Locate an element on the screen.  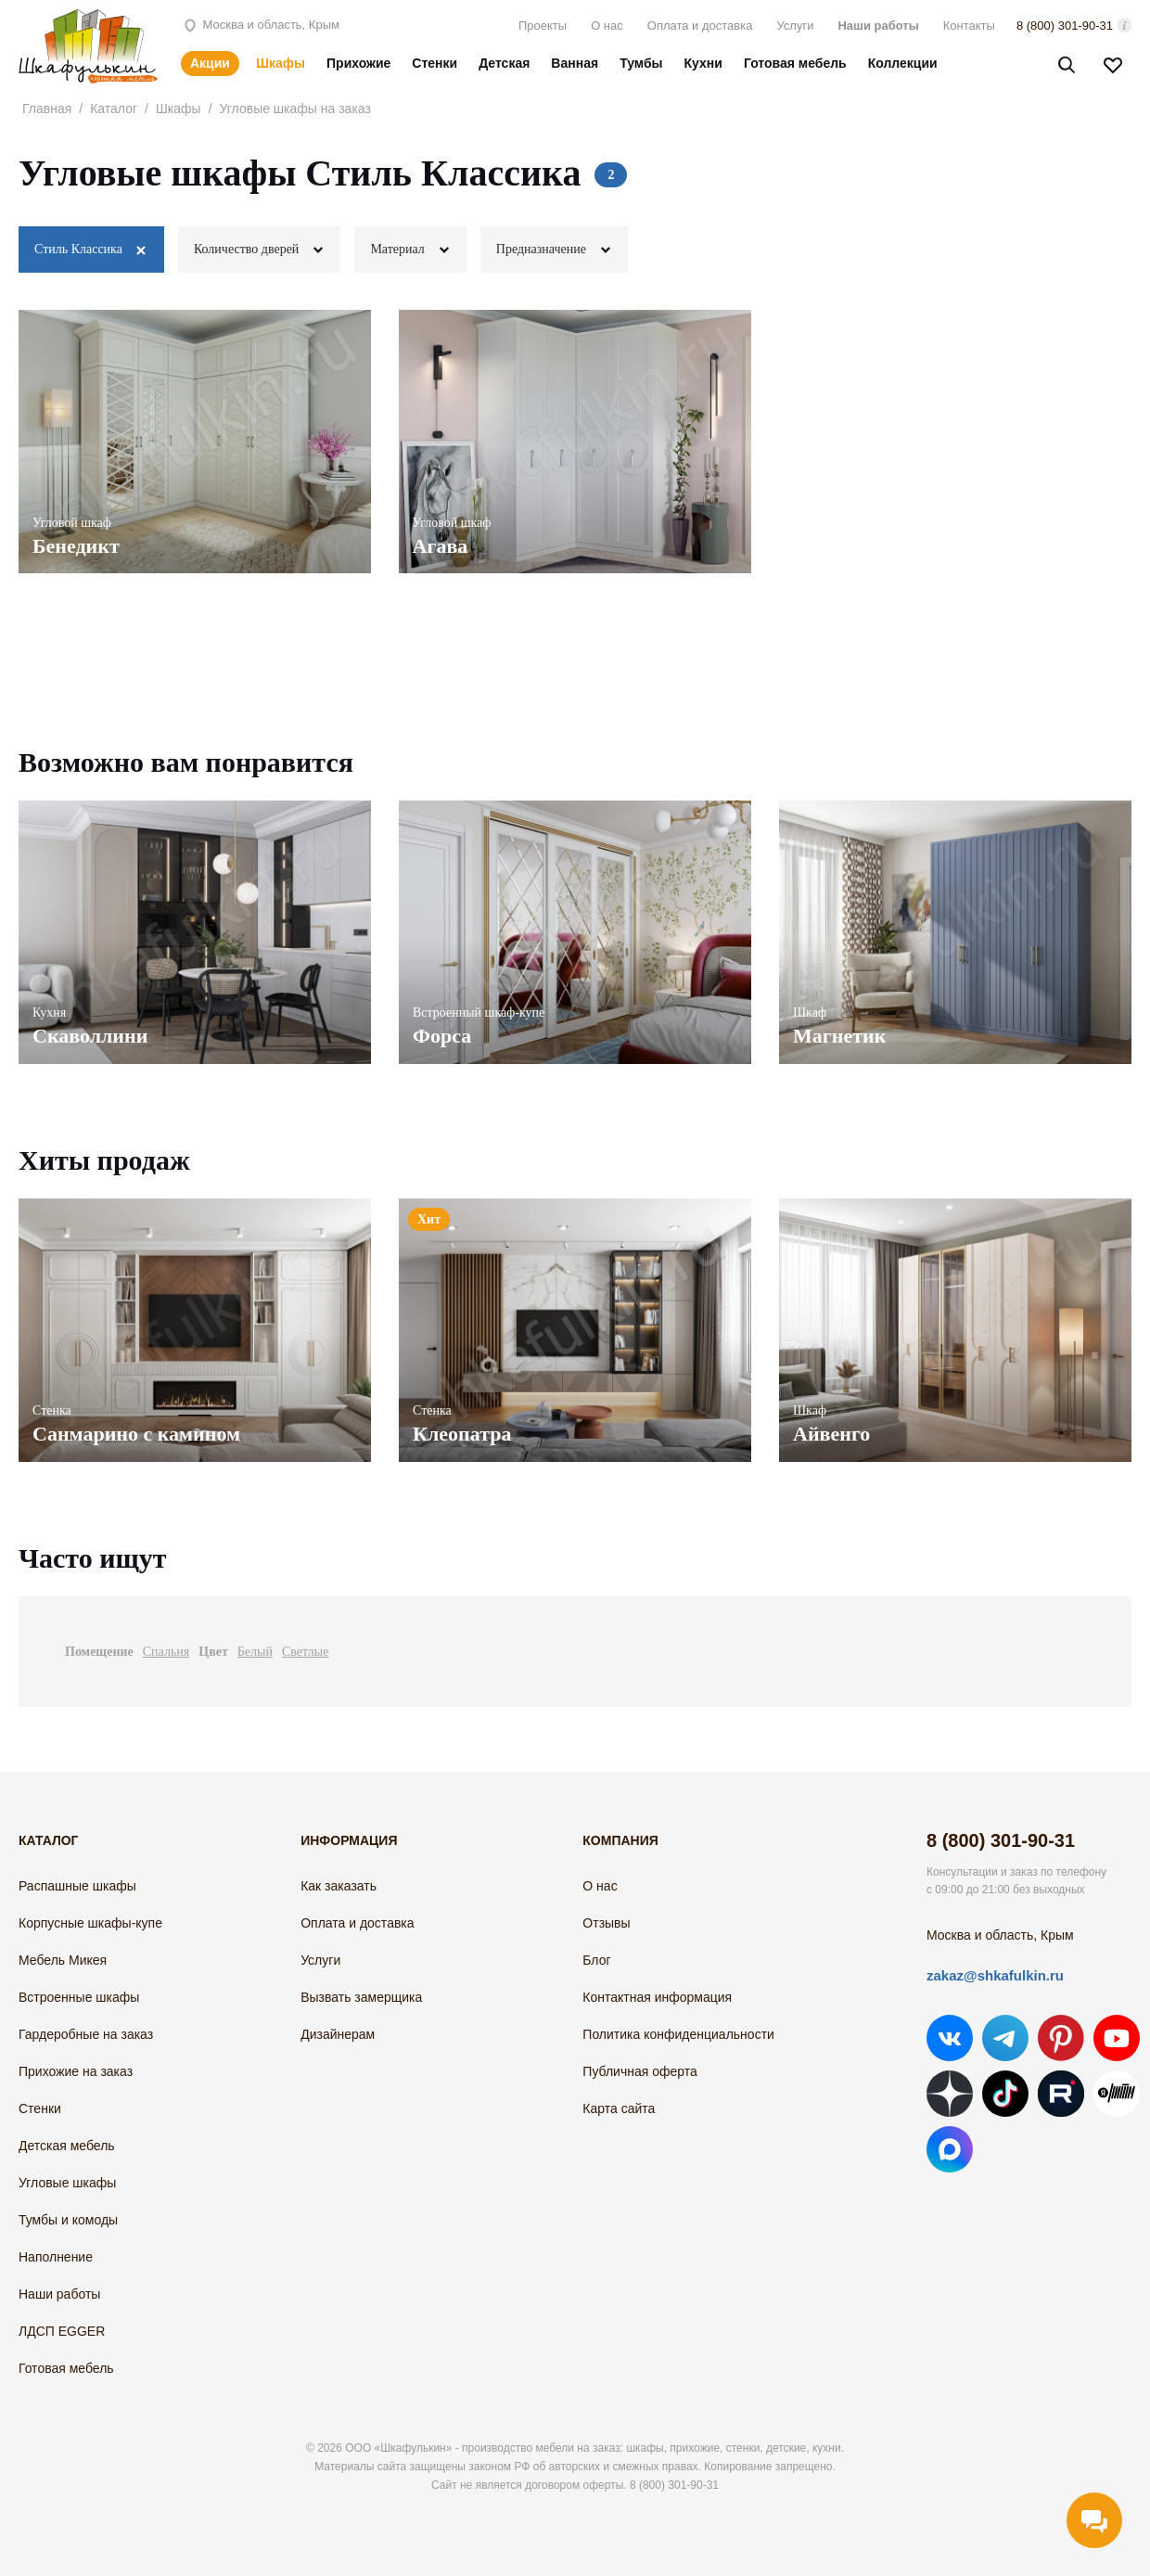
Блог is located at coordinates (596, 1960).